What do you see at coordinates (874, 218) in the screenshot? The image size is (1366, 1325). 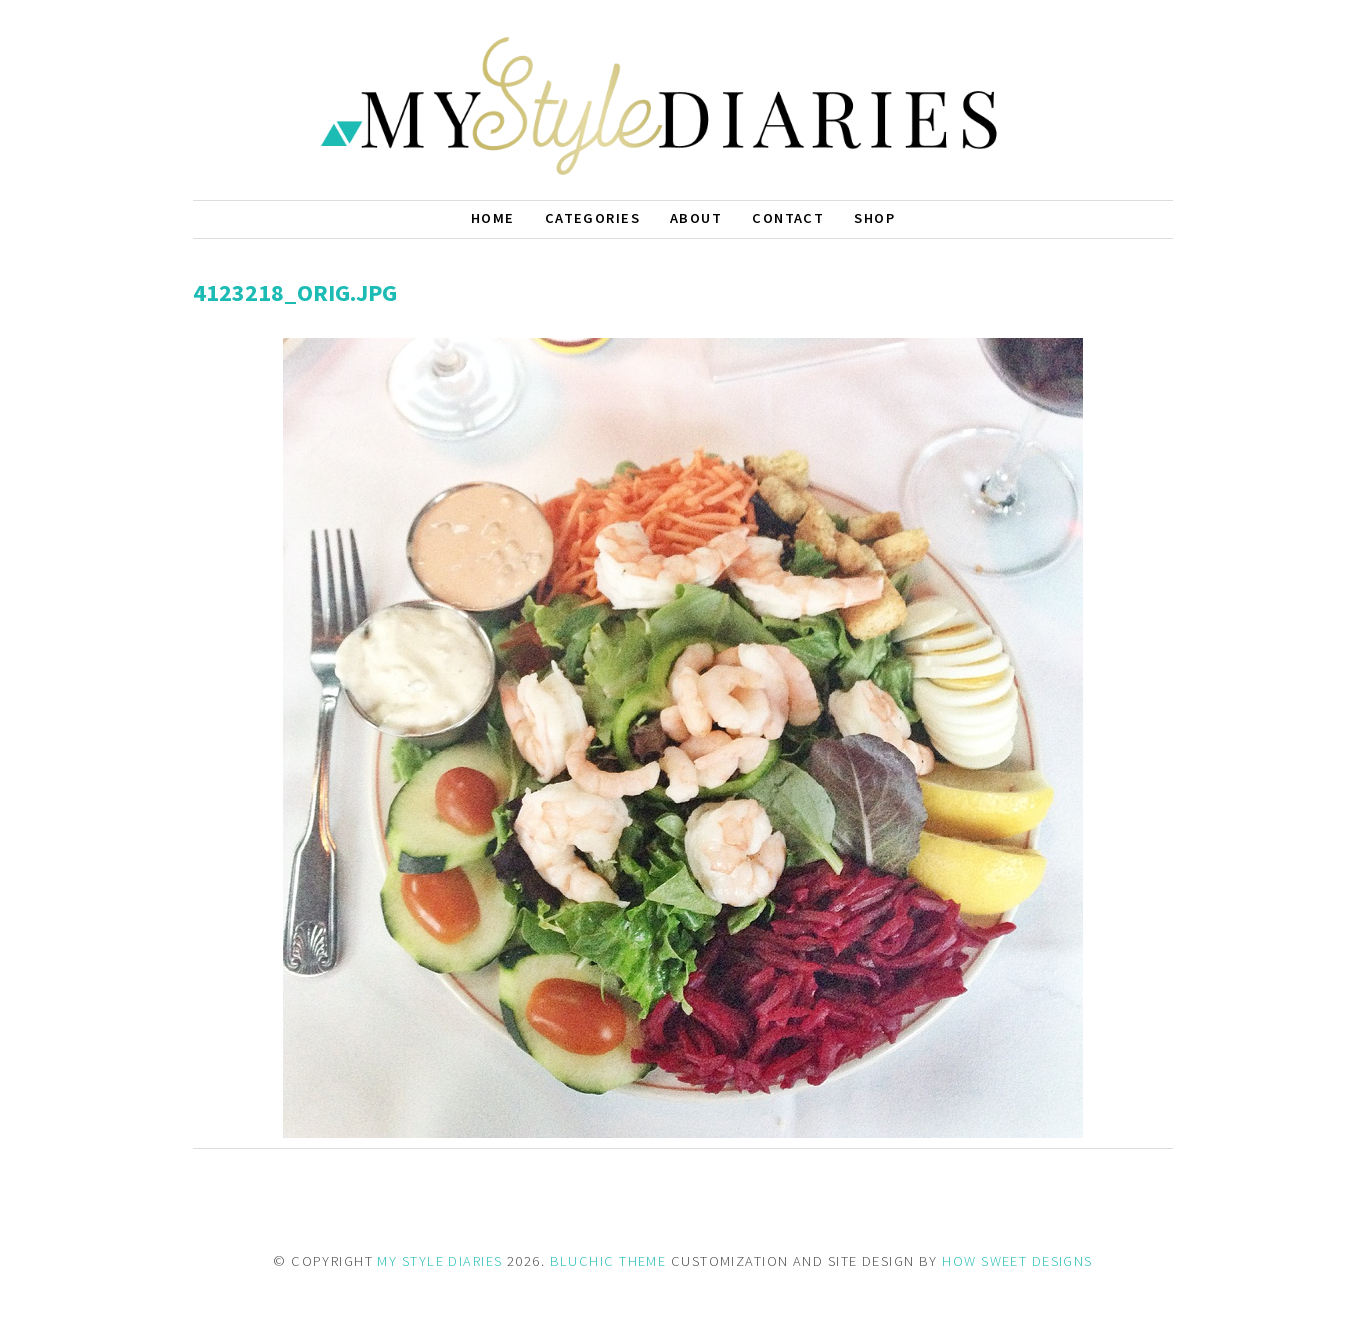 I see `Shop` at bounding box center [874, 218].